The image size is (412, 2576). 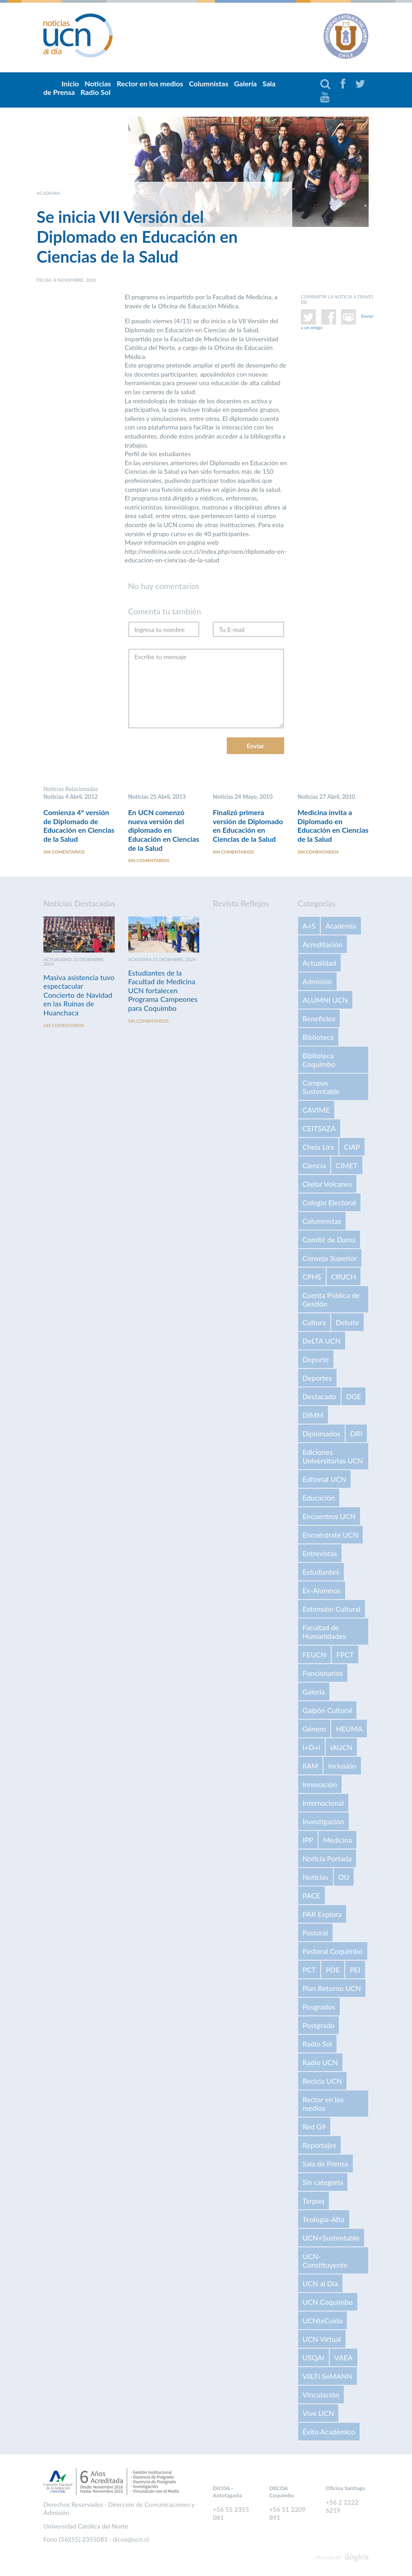 I want to click on DeLTA UCN, so click(x=322, y=1342).